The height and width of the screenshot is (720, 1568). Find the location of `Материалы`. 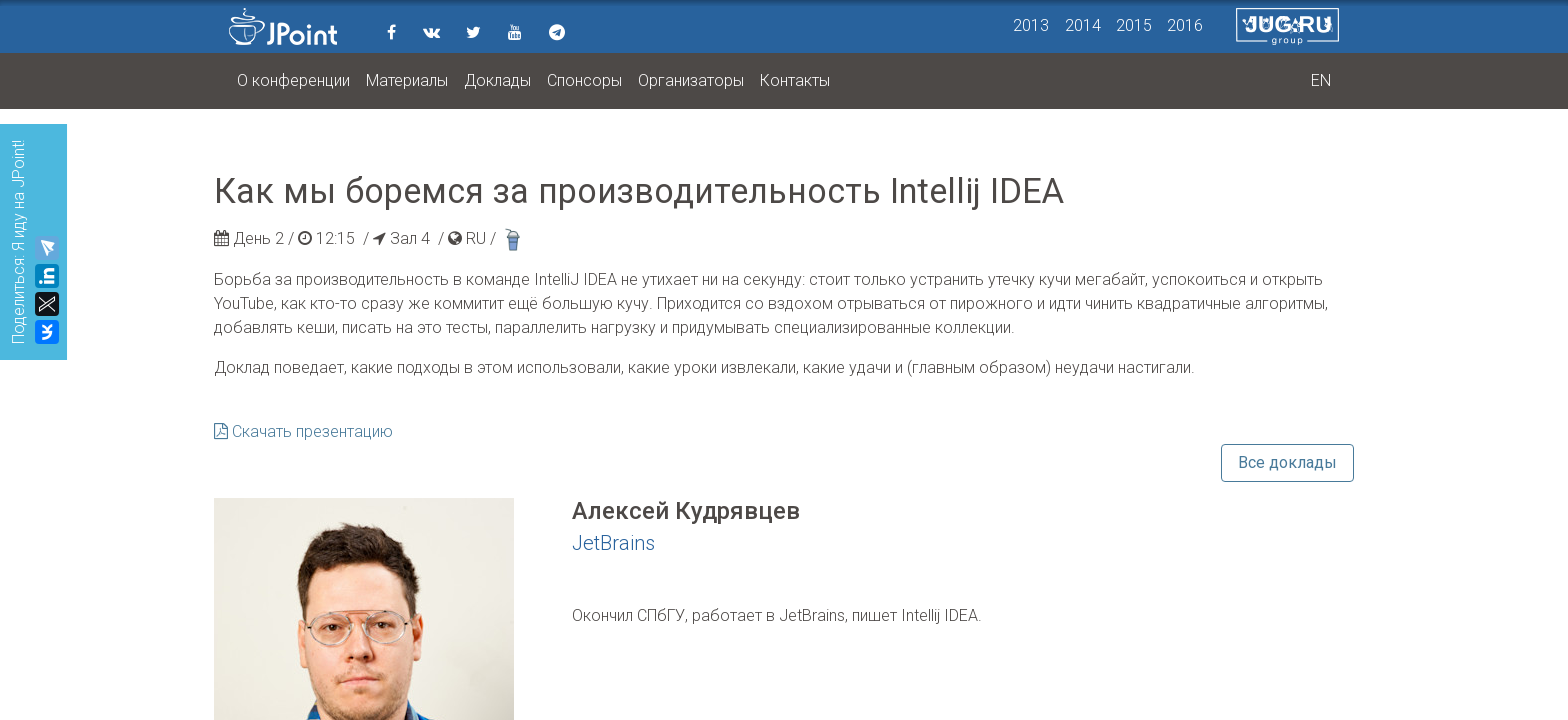

Материалы is located at coordinates (407, 80).